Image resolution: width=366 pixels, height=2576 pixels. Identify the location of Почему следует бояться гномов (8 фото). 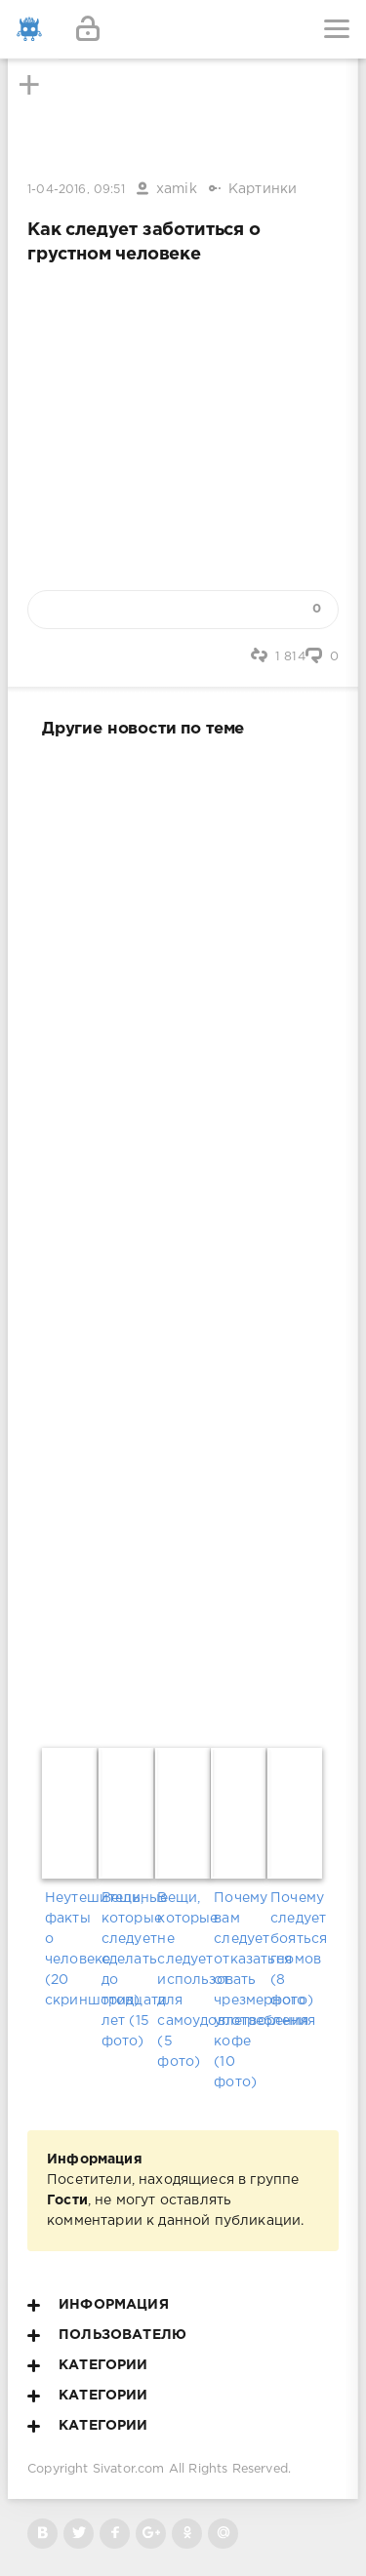
(295, 1949).